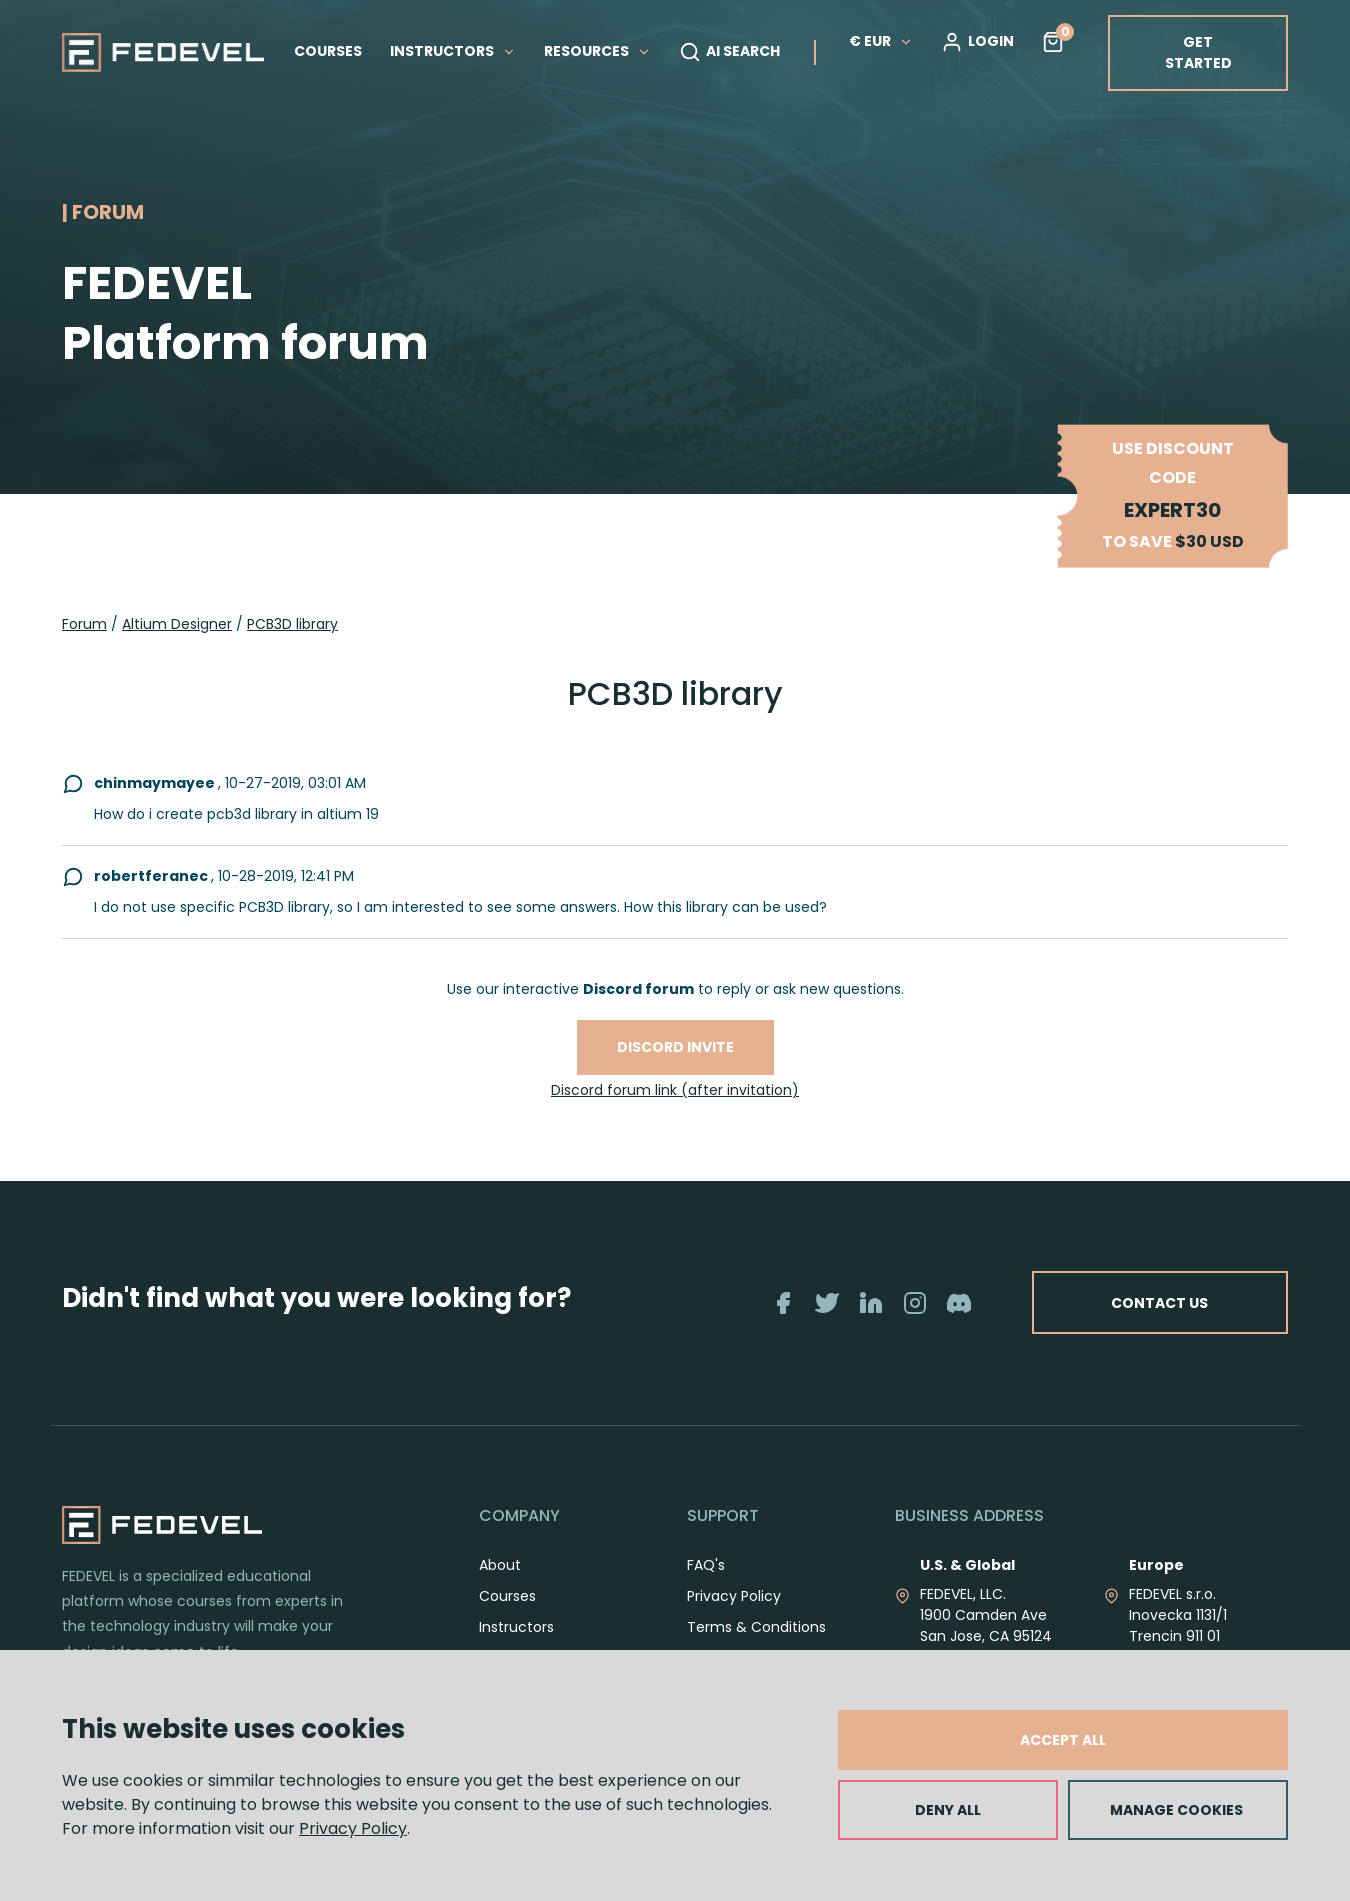  I want to click on Courses, so click(507, 1596).